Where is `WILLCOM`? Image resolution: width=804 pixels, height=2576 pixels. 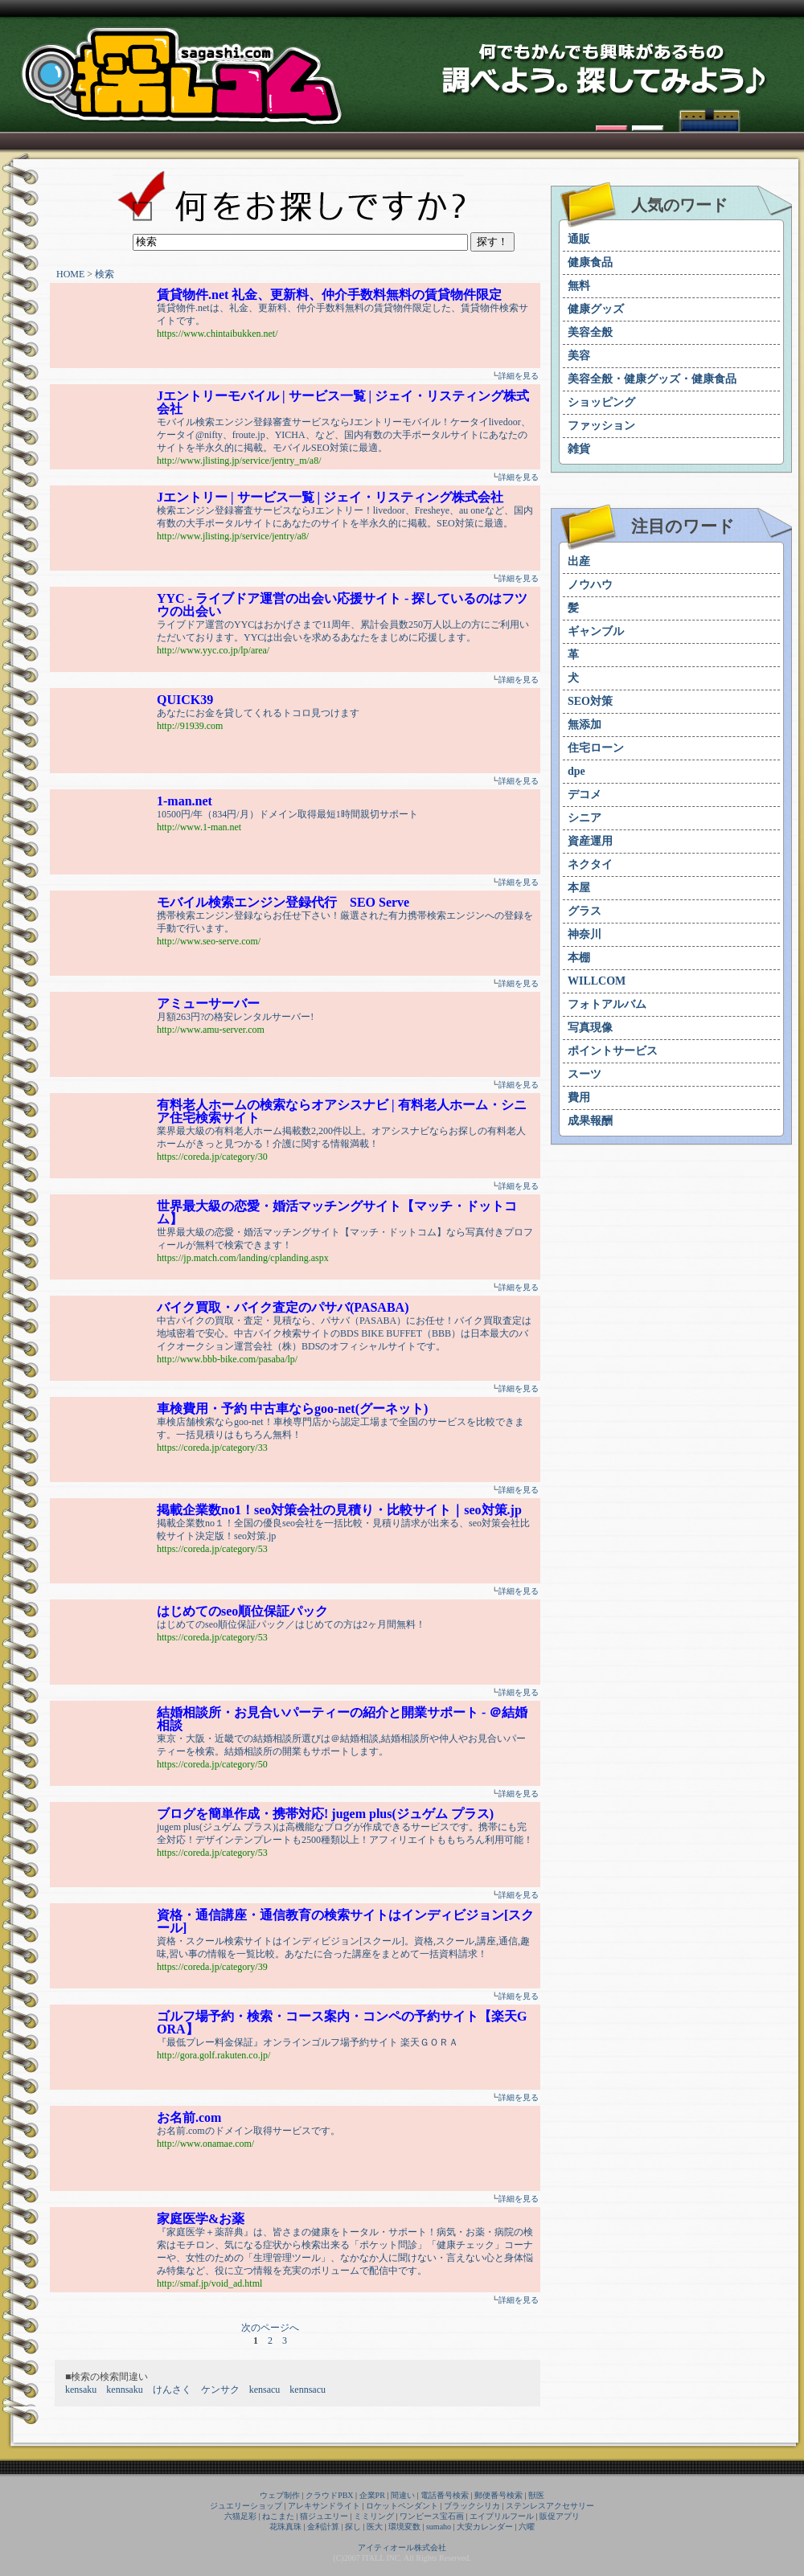
WILLCOM is located at coordinates (597, 981).